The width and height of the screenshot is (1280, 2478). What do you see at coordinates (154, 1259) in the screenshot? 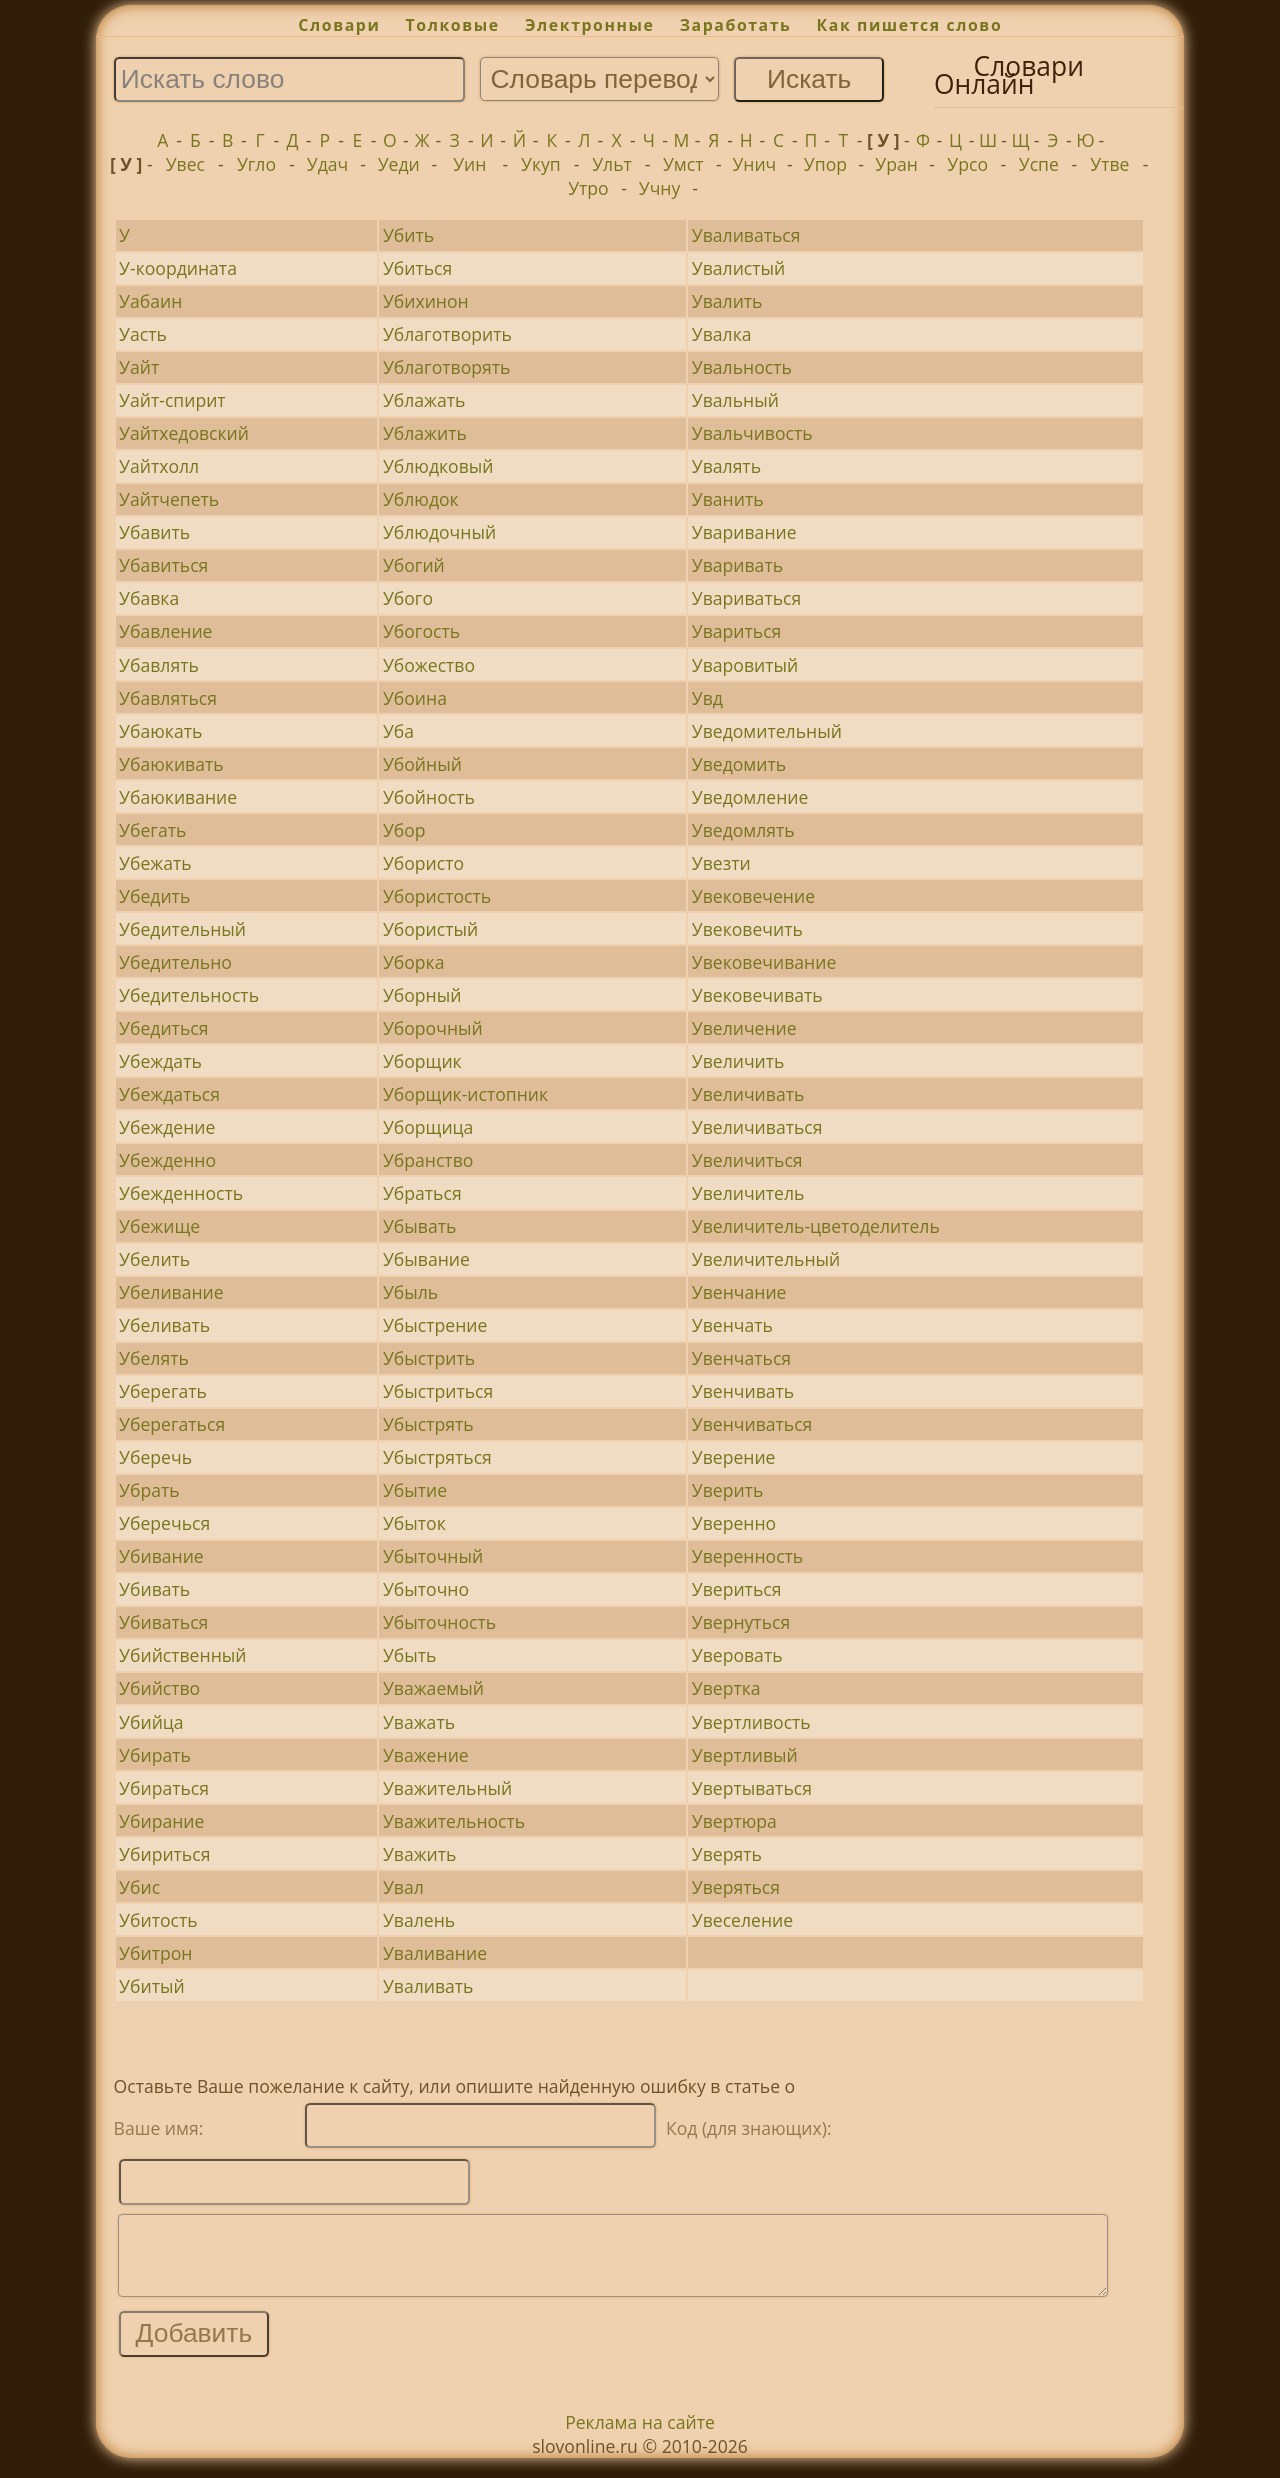
I see `Убелить` at bounding box center [154, 1259].